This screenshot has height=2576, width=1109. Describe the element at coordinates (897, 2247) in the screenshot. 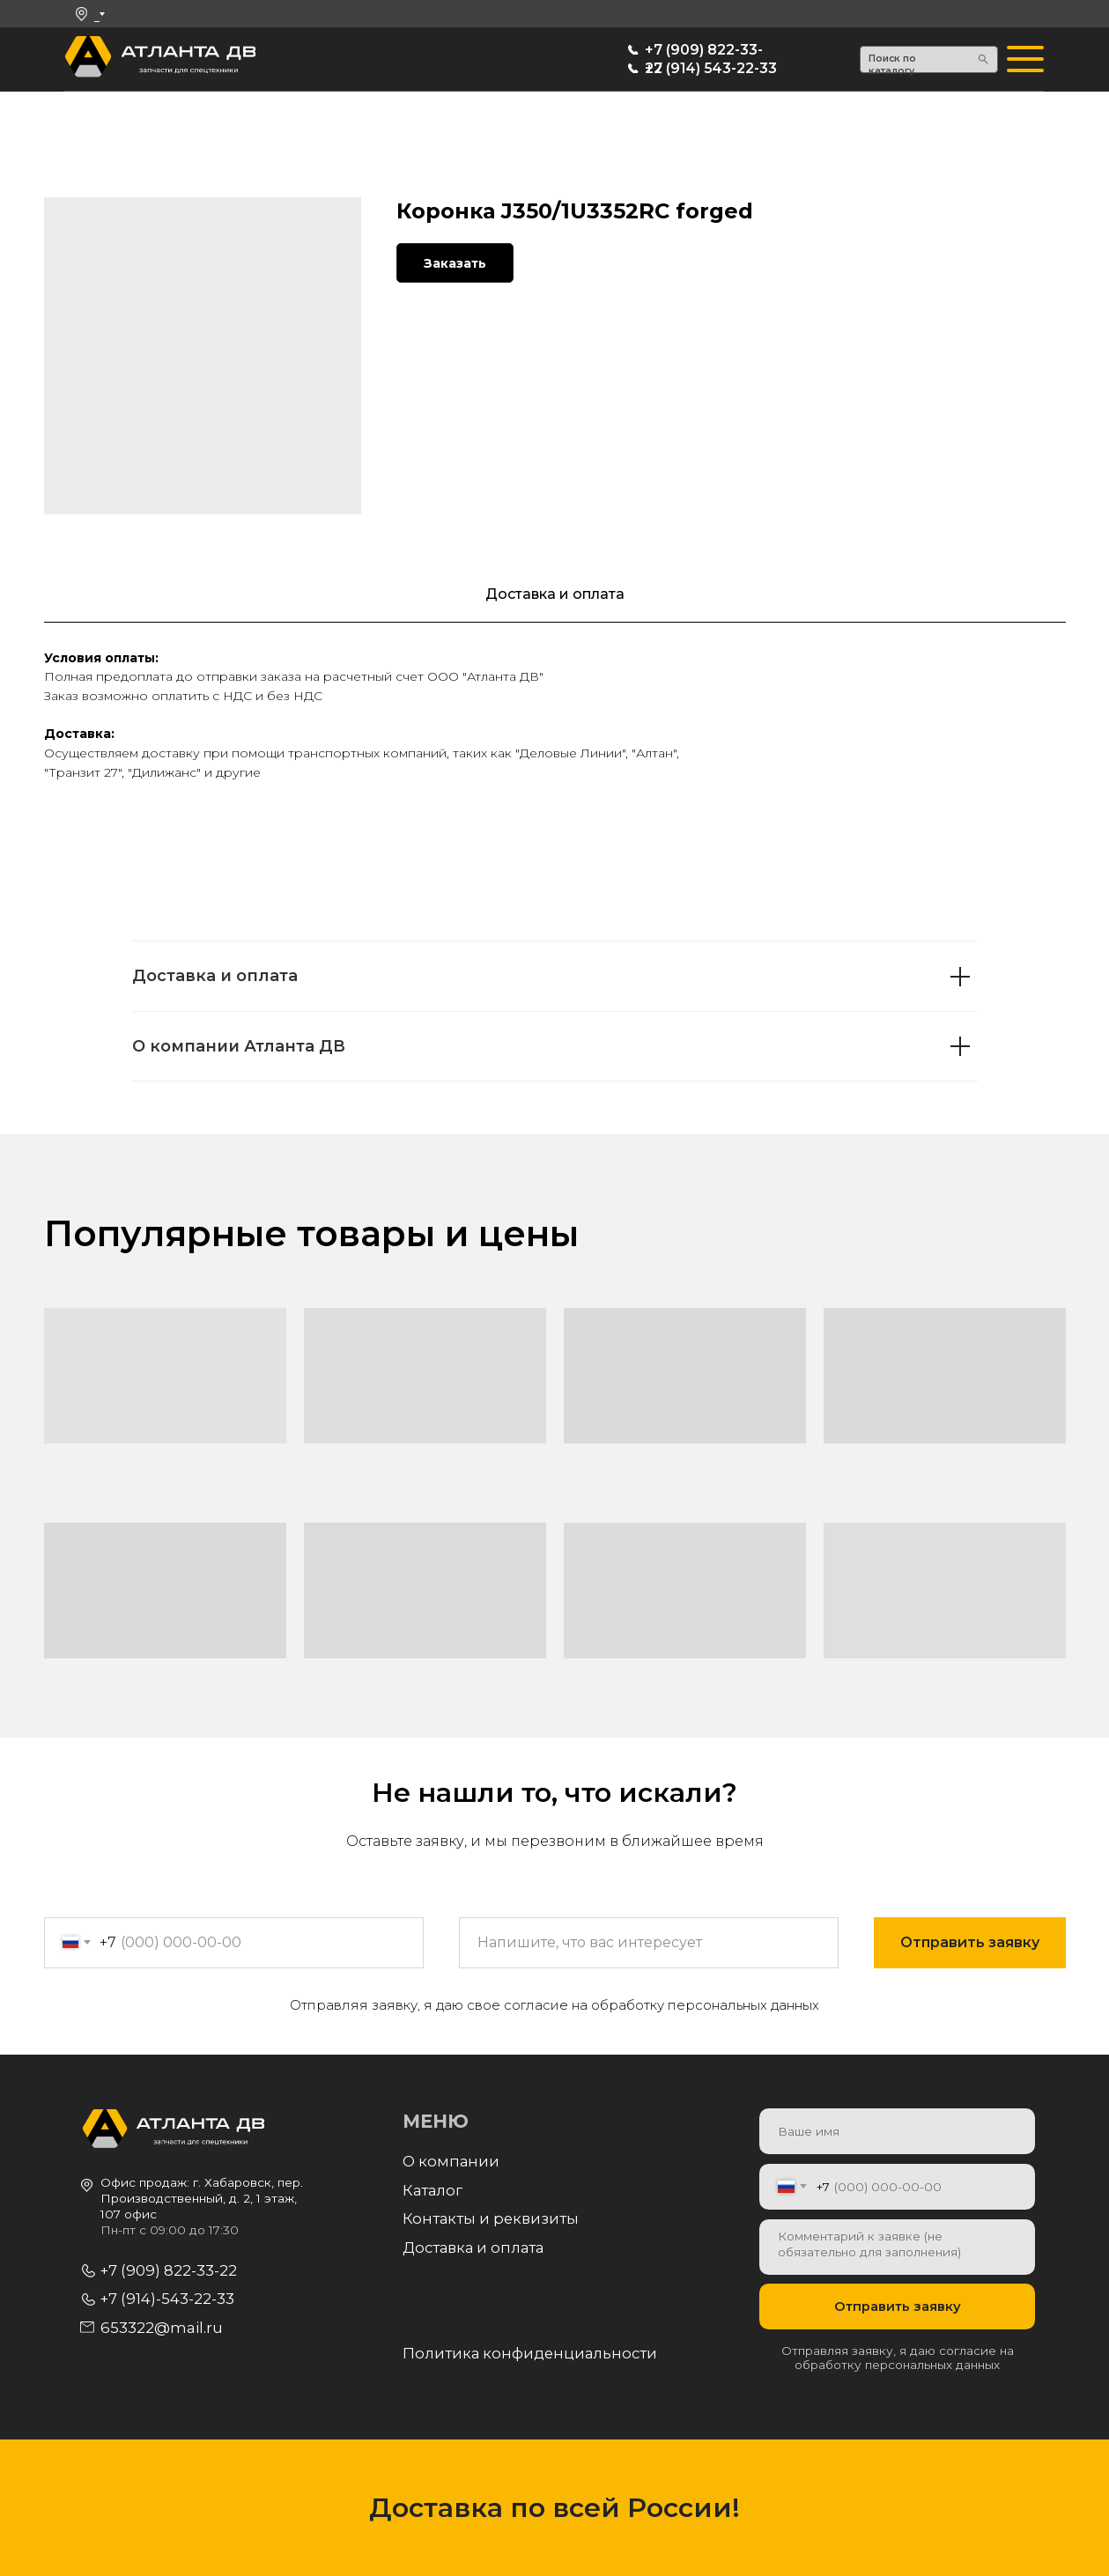

I see `[textarea]` at that location.